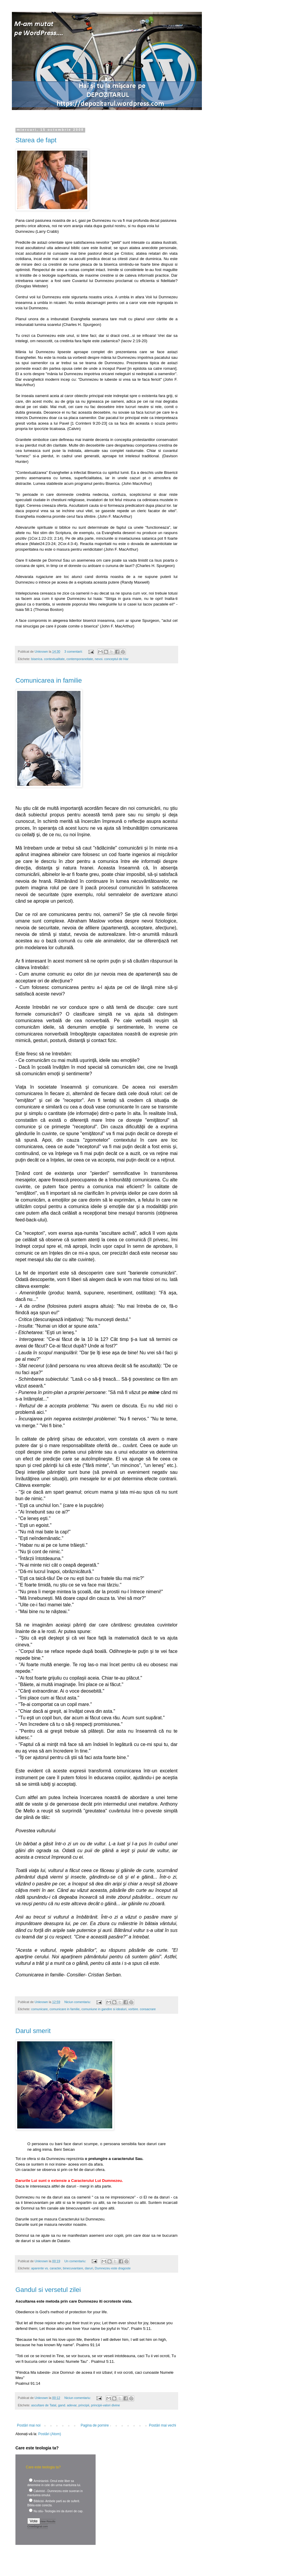 The image size is (285, 2576). What do you see at coordinates (37, 2526) in the screenshot?
I see `Crowdsignal.com` at bounding box center [37, 2526].